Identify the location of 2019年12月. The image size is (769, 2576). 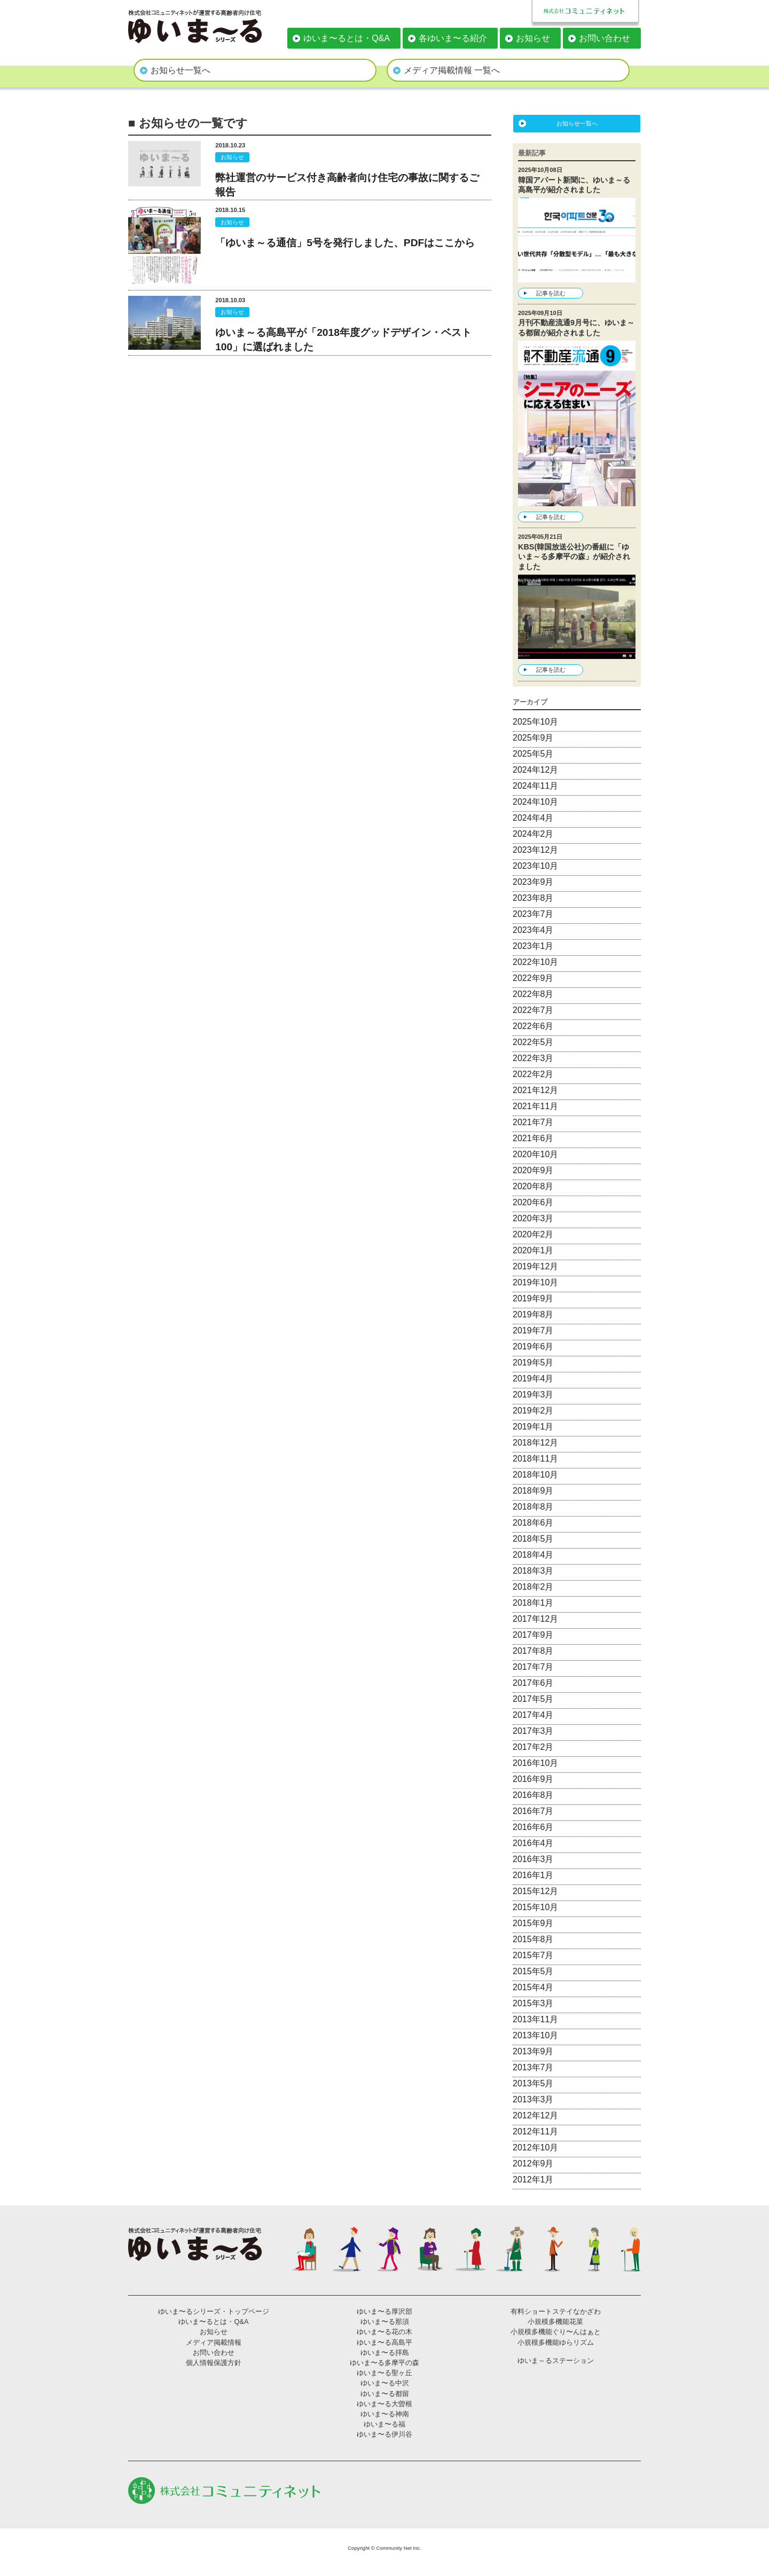
(535, 1266).